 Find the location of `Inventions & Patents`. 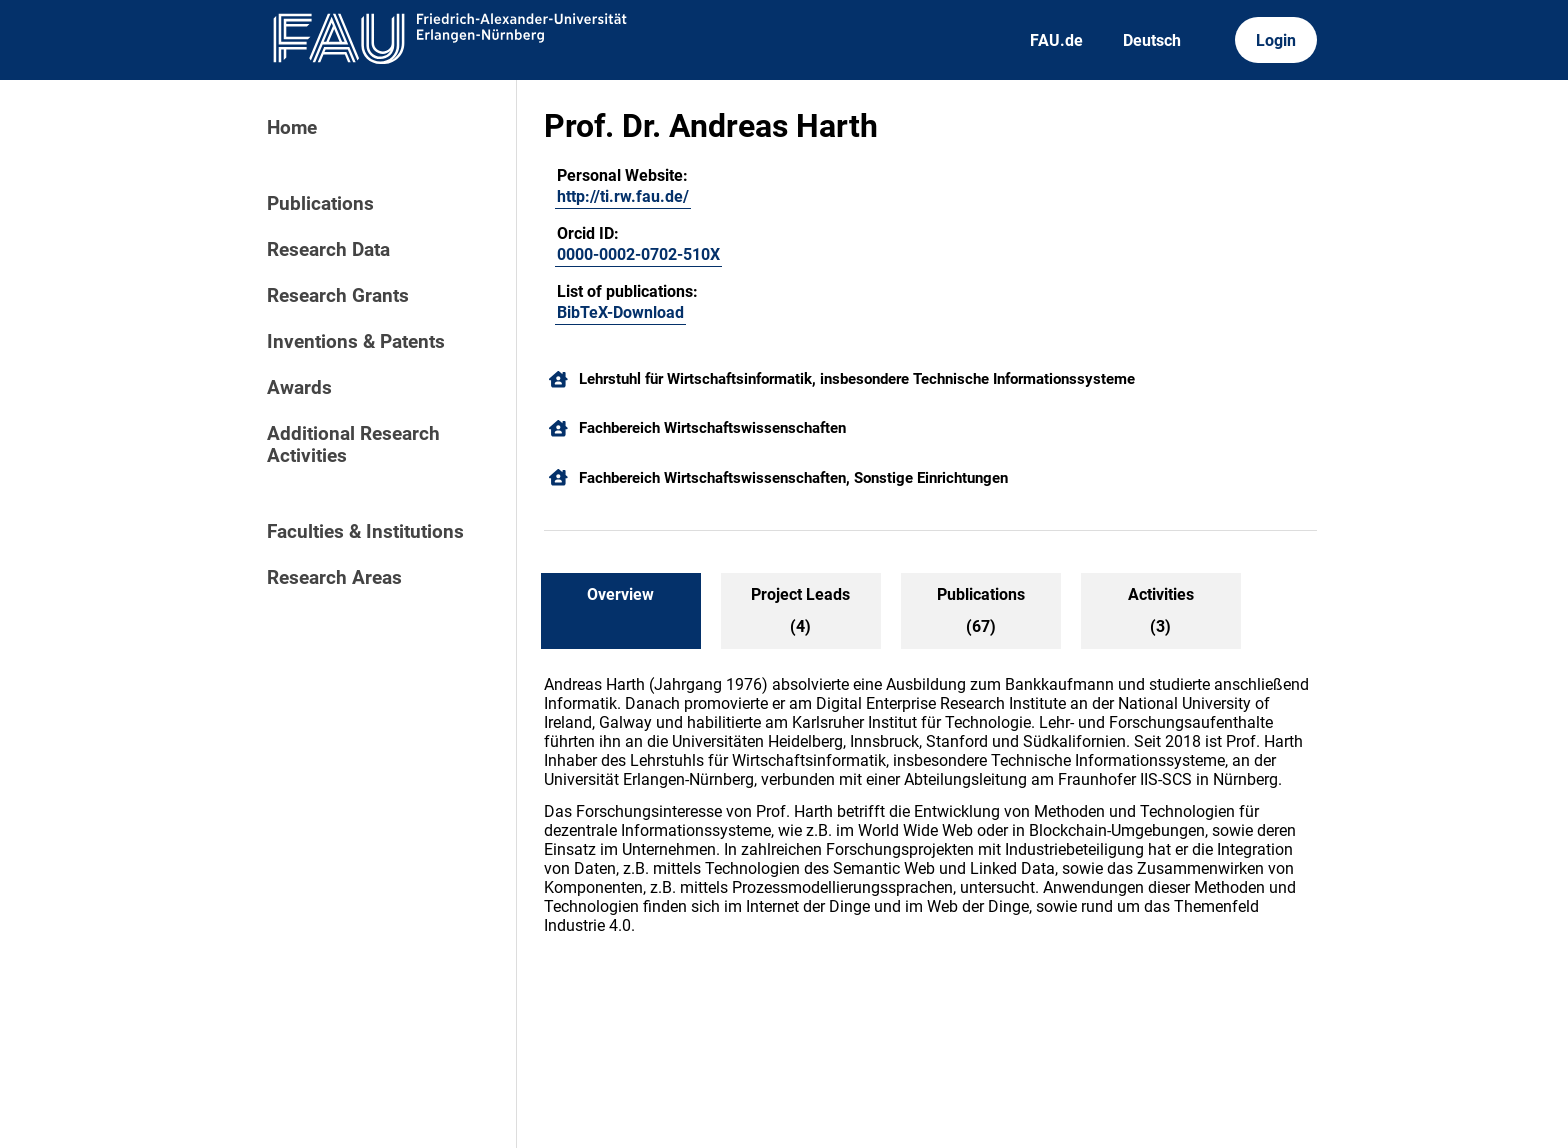

Inventions & Patents is located at coordinates (356, 342).